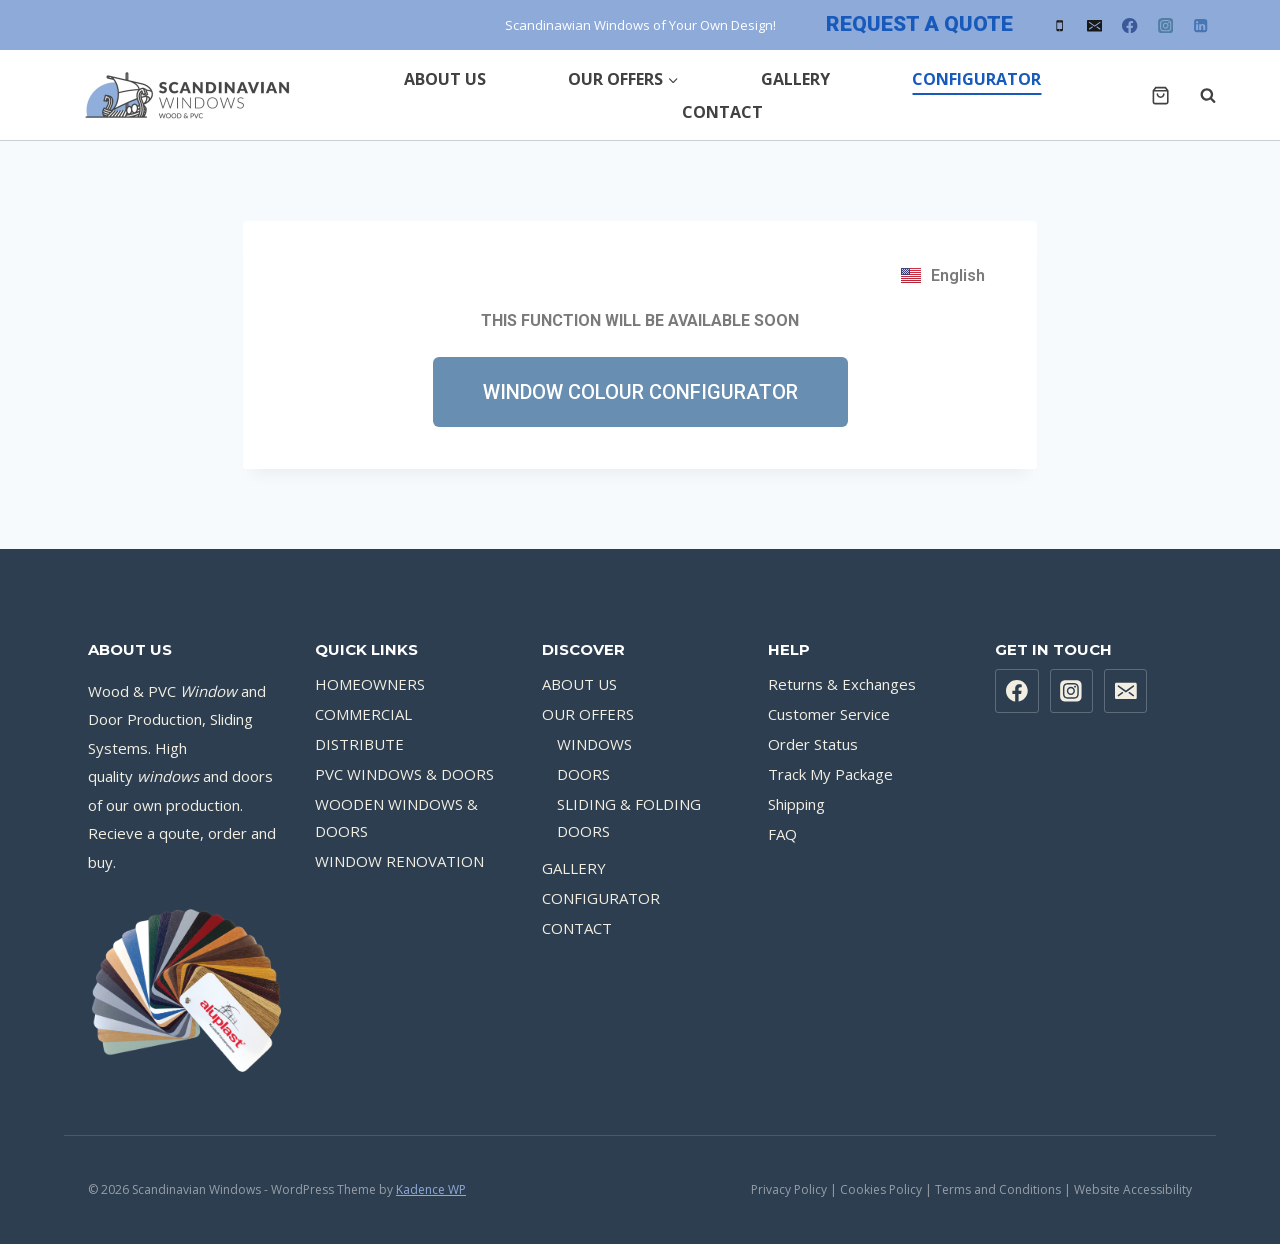  Describe the element at coordinates (842, 684) in the screenshot. I see `Returns & Exchanges` at that location.